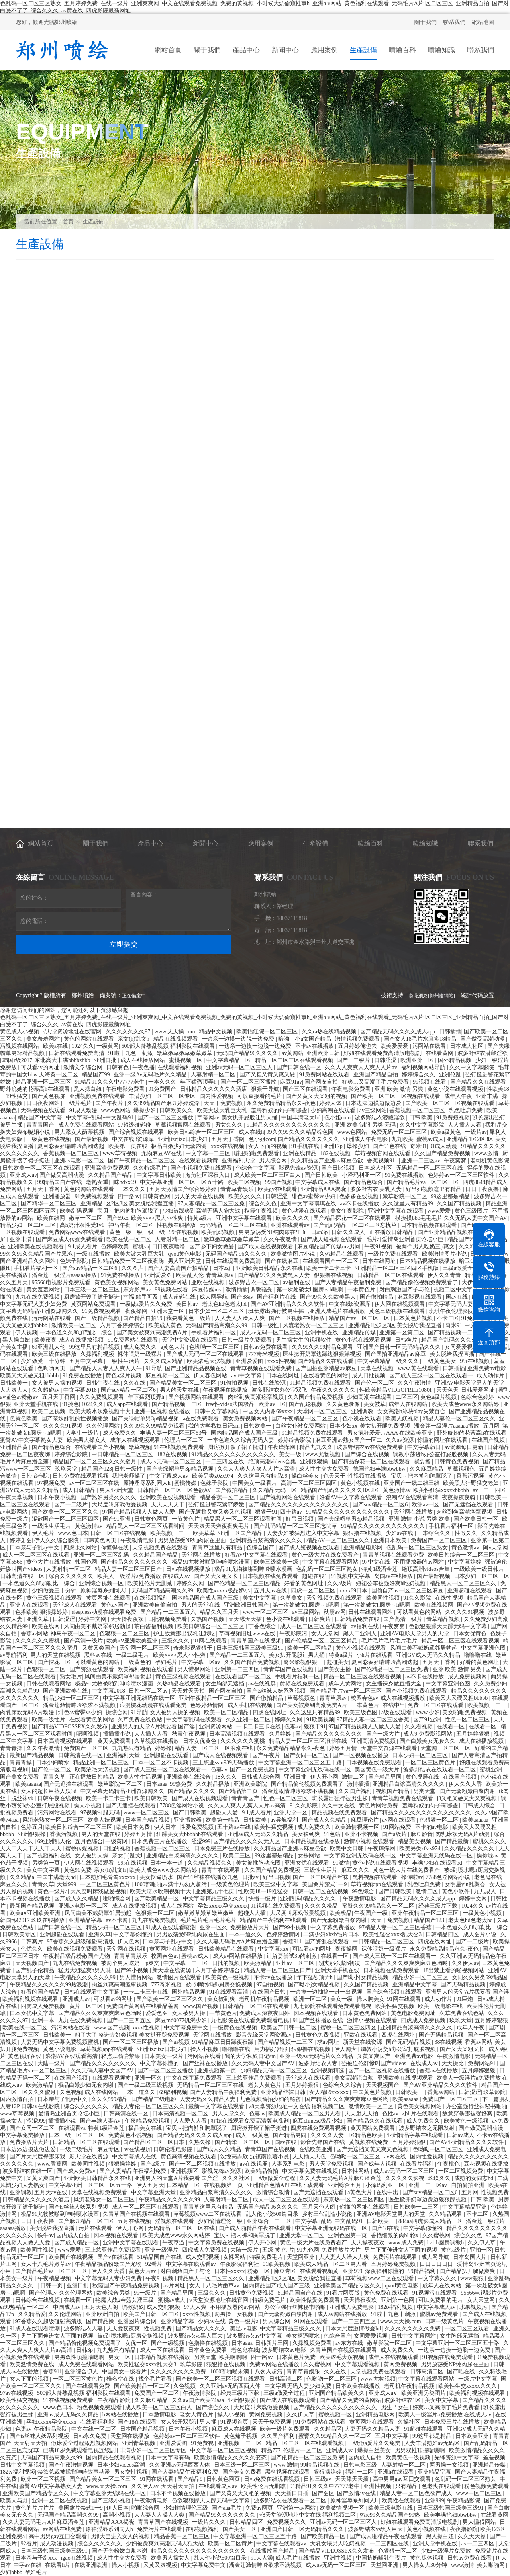  What do you see at coordinates (83, 1067) in the screenshot?
I see `激情文学综合网` at bounding box center [83, 1067].